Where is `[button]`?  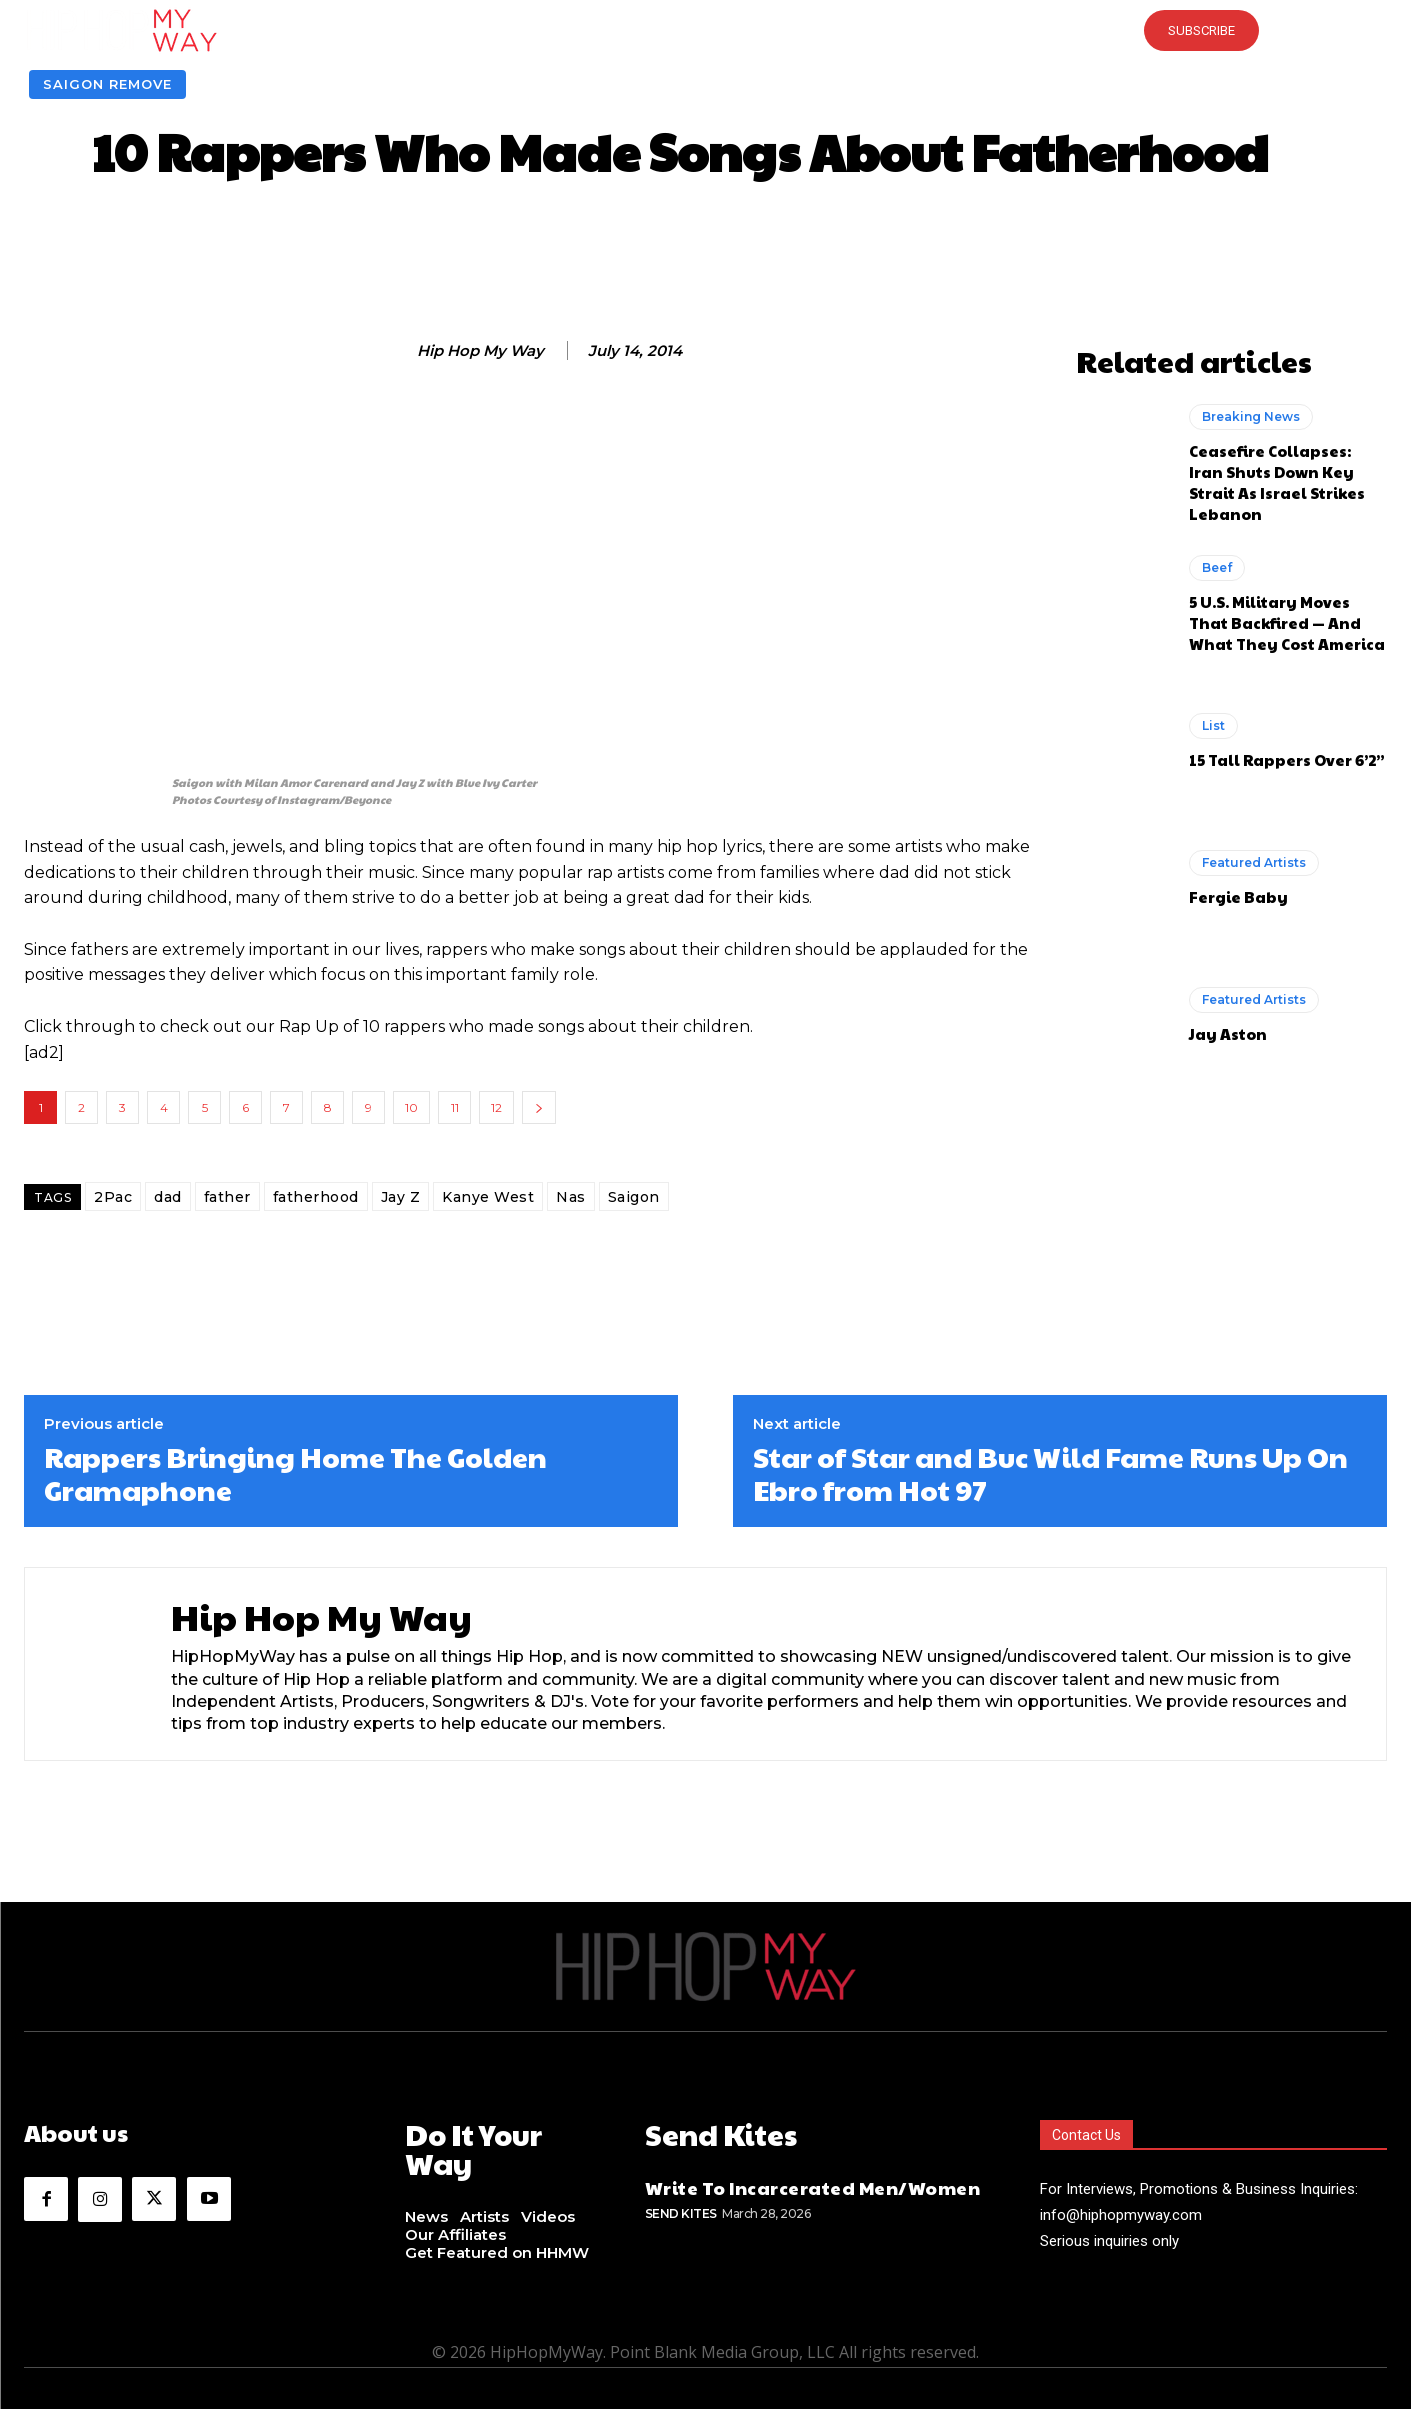 [button] is located at coordinates (705, 30).